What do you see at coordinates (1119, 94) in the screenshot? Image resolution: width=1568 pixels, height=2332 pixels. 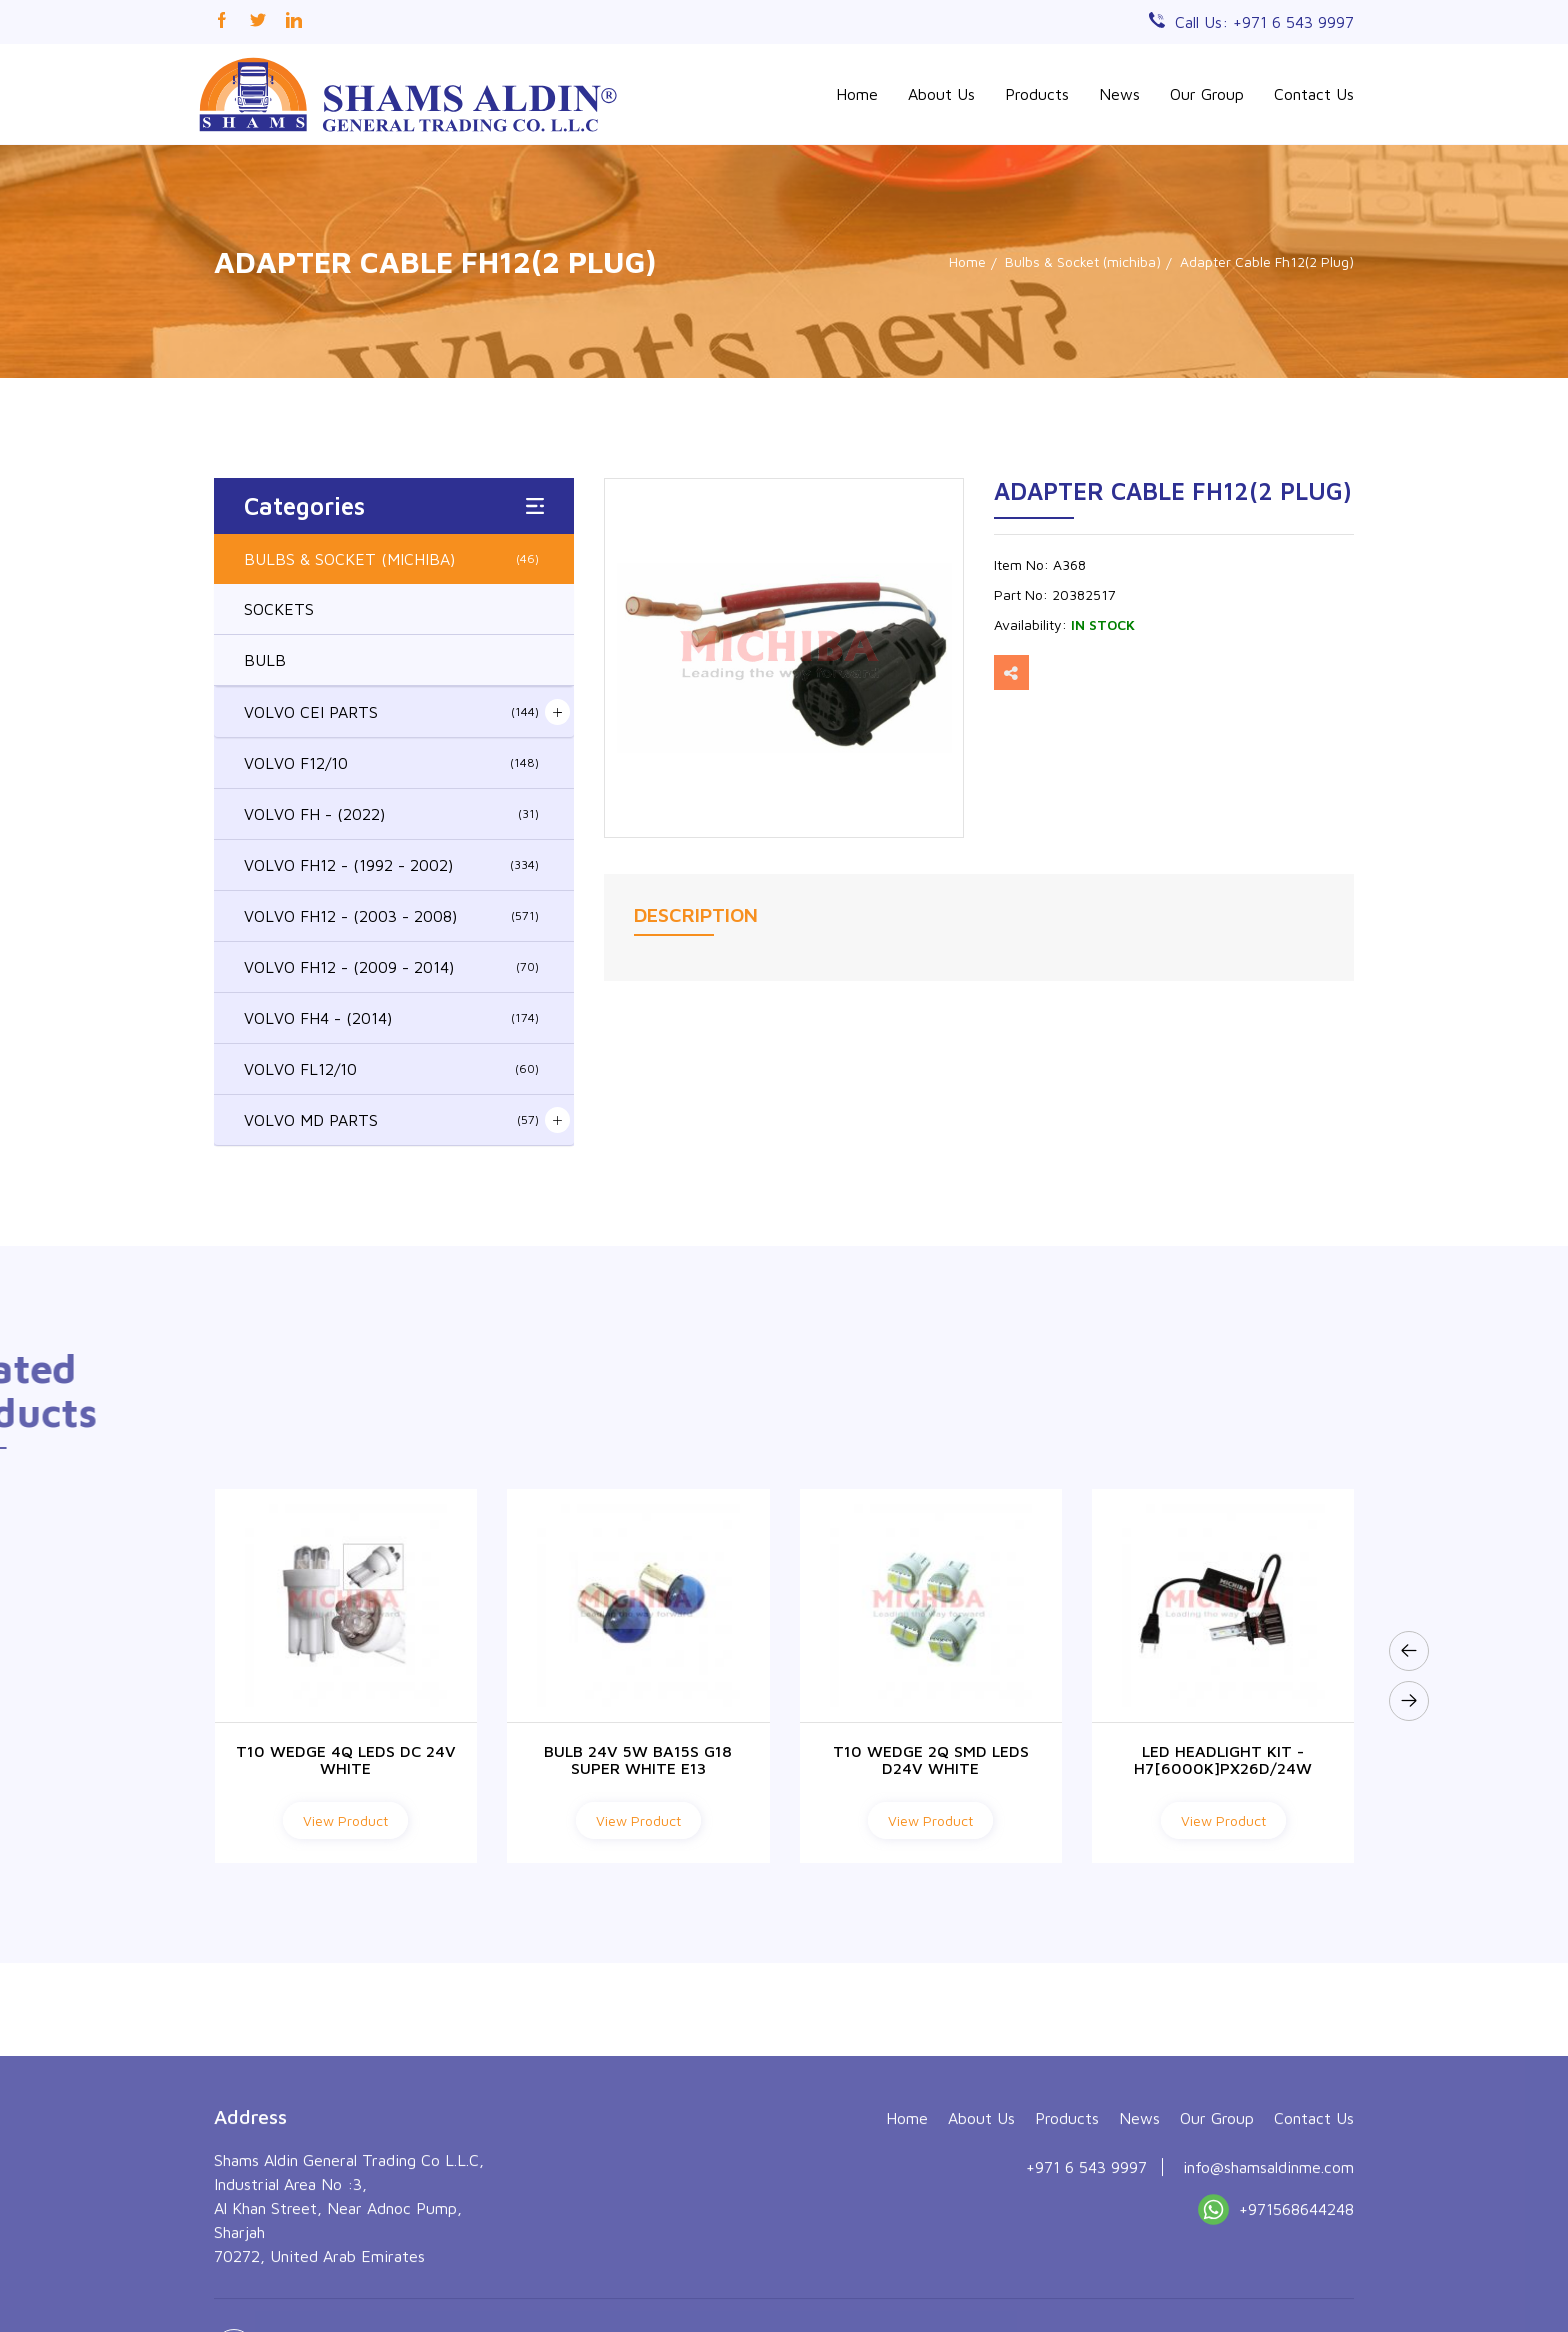 I see `News` at bounding box center [1119, 94].